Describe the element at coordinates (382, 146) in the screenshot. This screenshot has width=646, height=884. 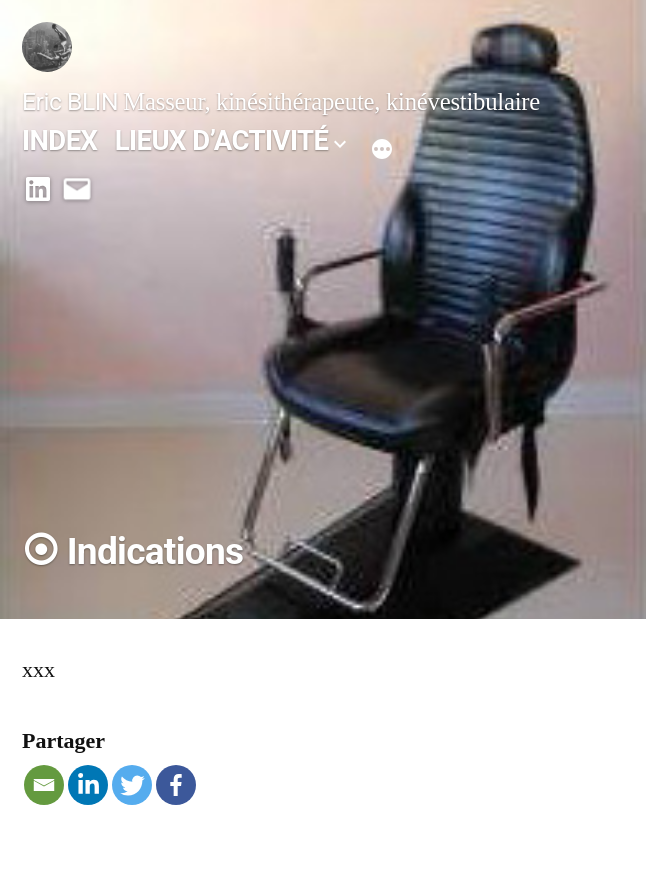
I see `[Plus]` at that location.